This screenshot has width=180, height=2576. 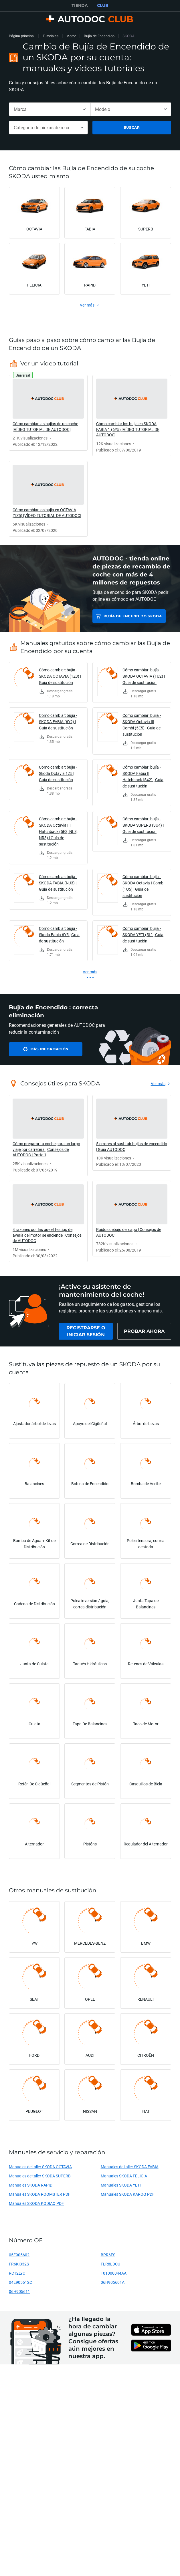 I want to click on Cómo cambiar: bujía - SKODA Octavia III Combi (5E5) | Guía de sustitución, so click(x=141, y=725).